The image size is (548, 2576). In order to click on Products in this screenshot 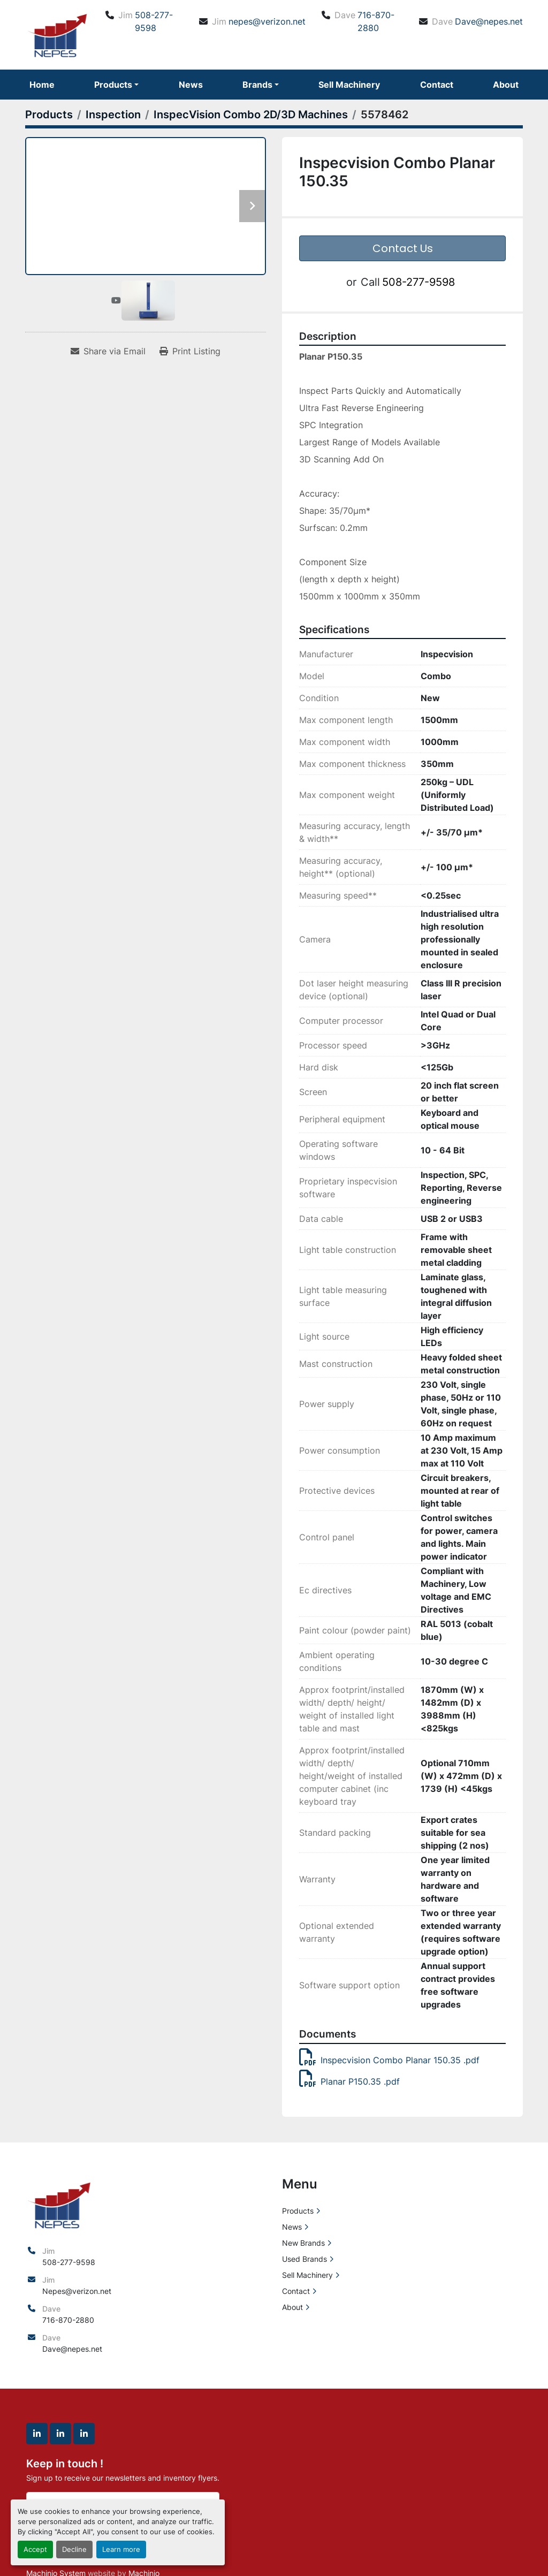, I will do `click(113, 84)`.